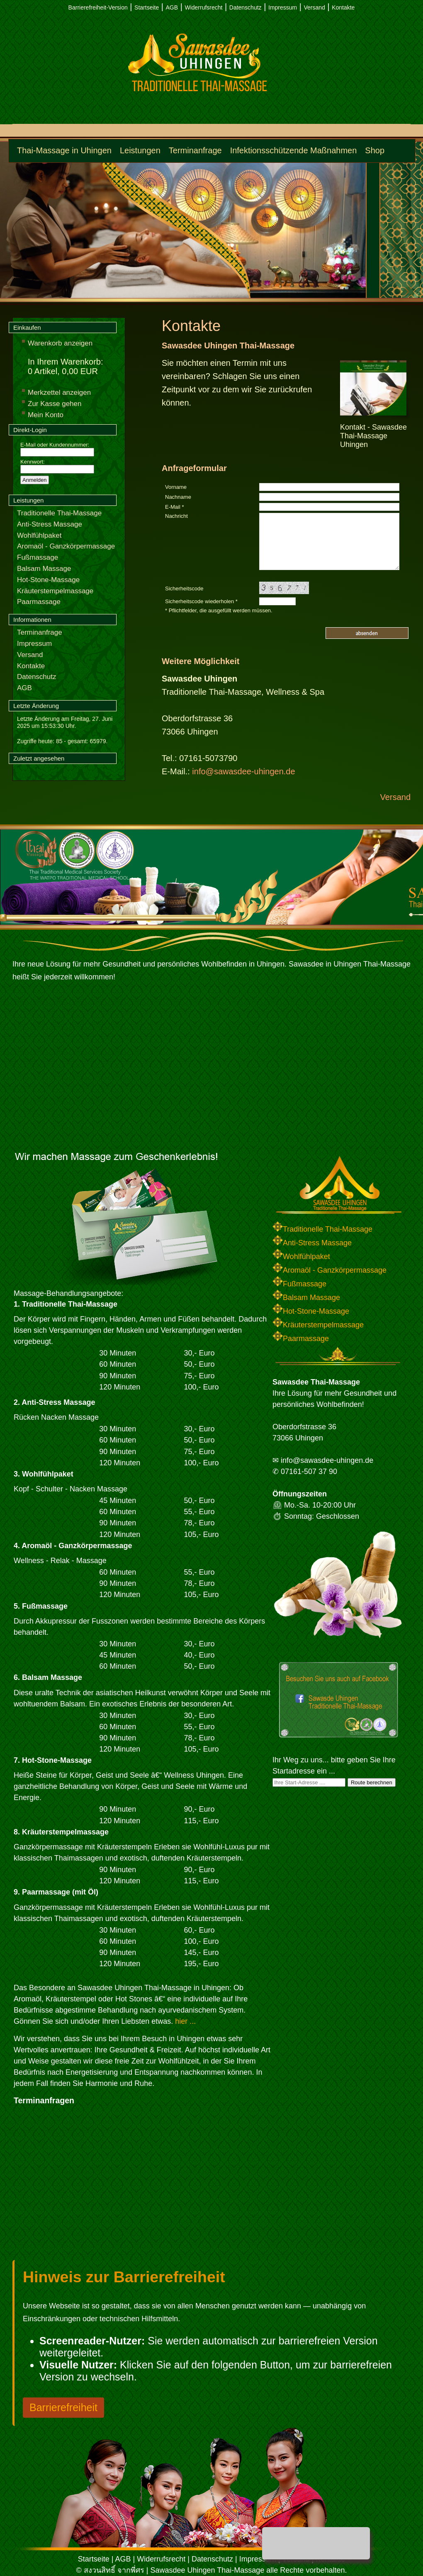  I want to click on Kontakte, so click(343, 7).